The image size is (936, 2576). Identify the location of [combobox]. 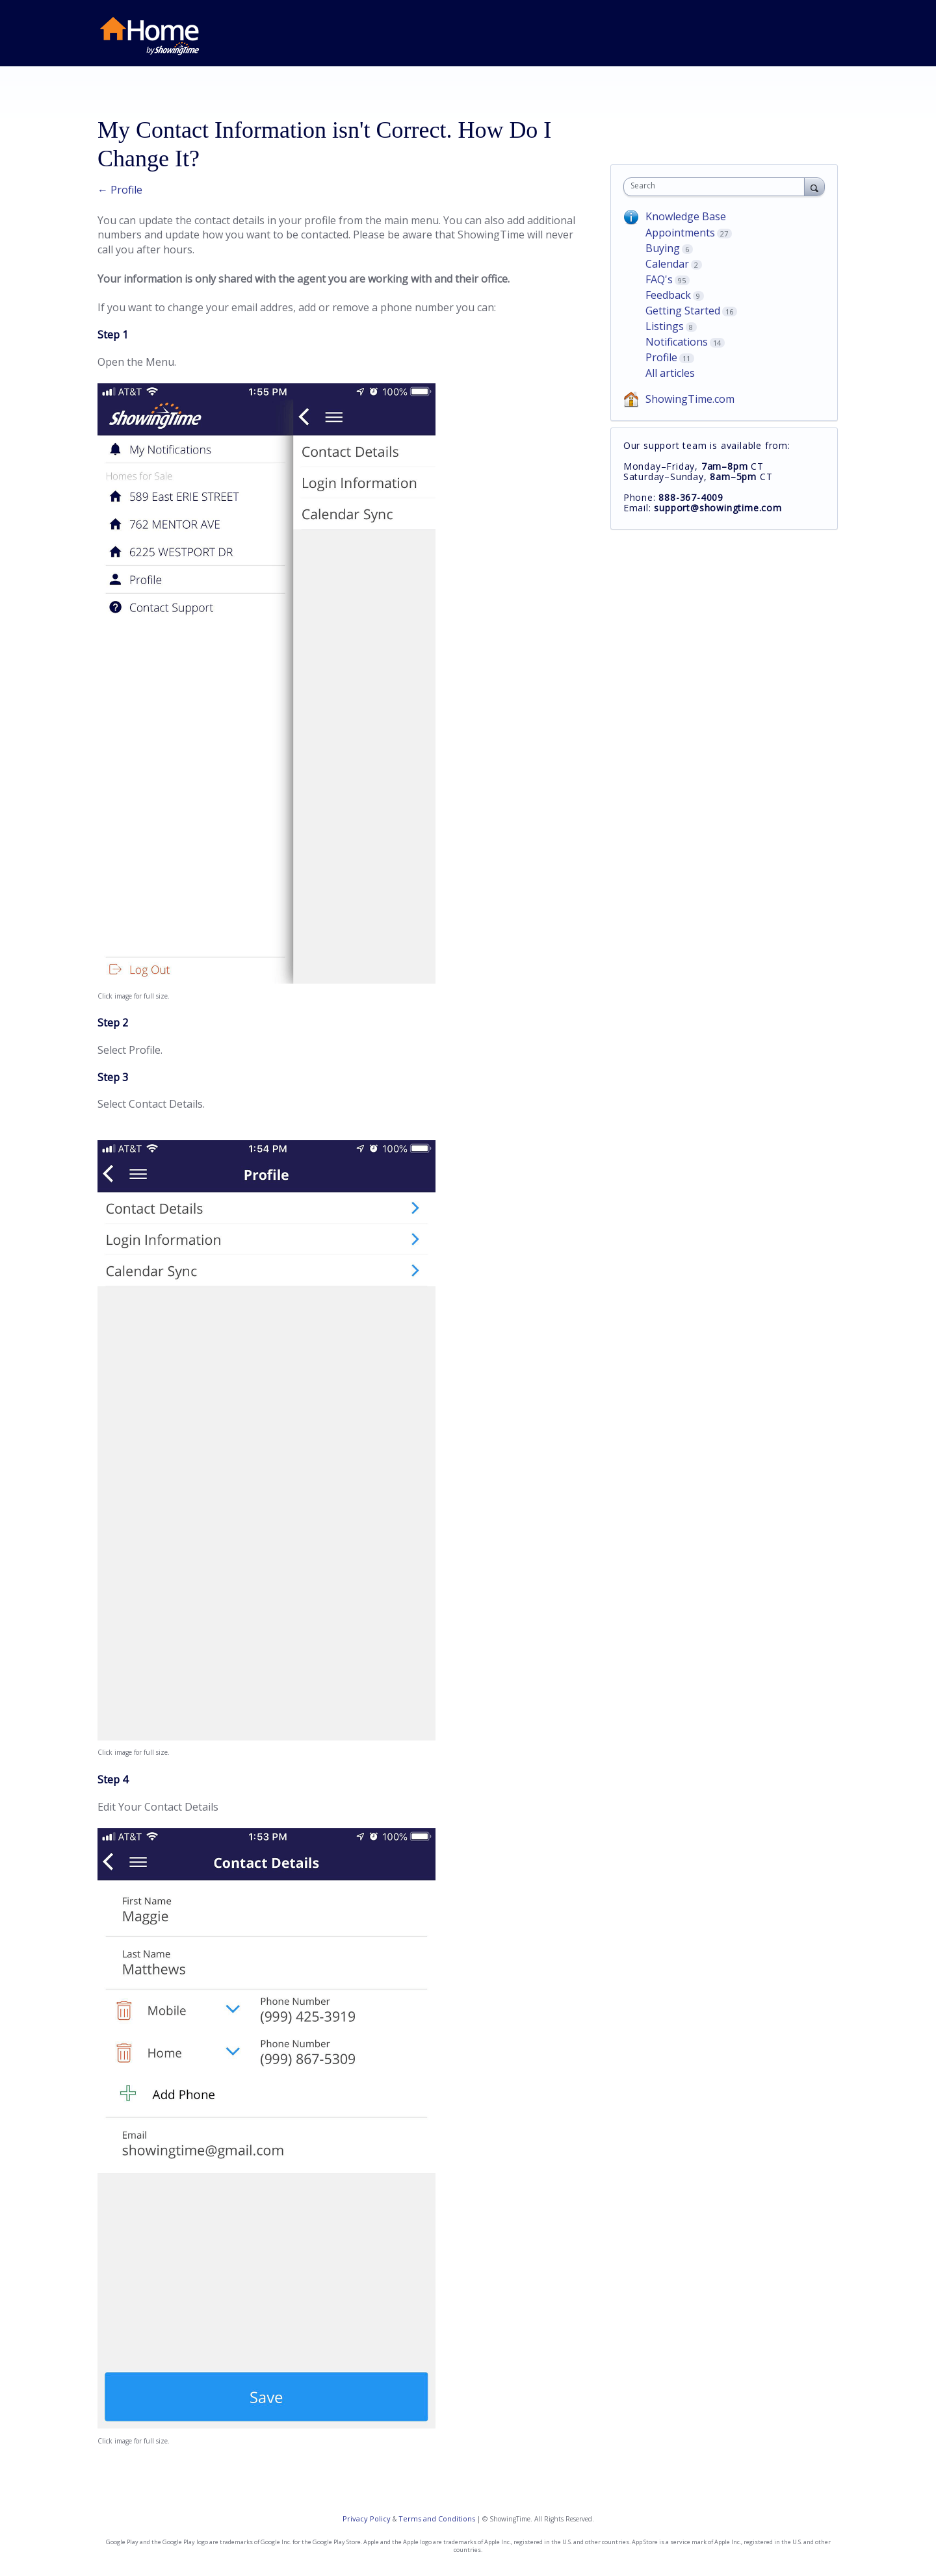
(717, 186).